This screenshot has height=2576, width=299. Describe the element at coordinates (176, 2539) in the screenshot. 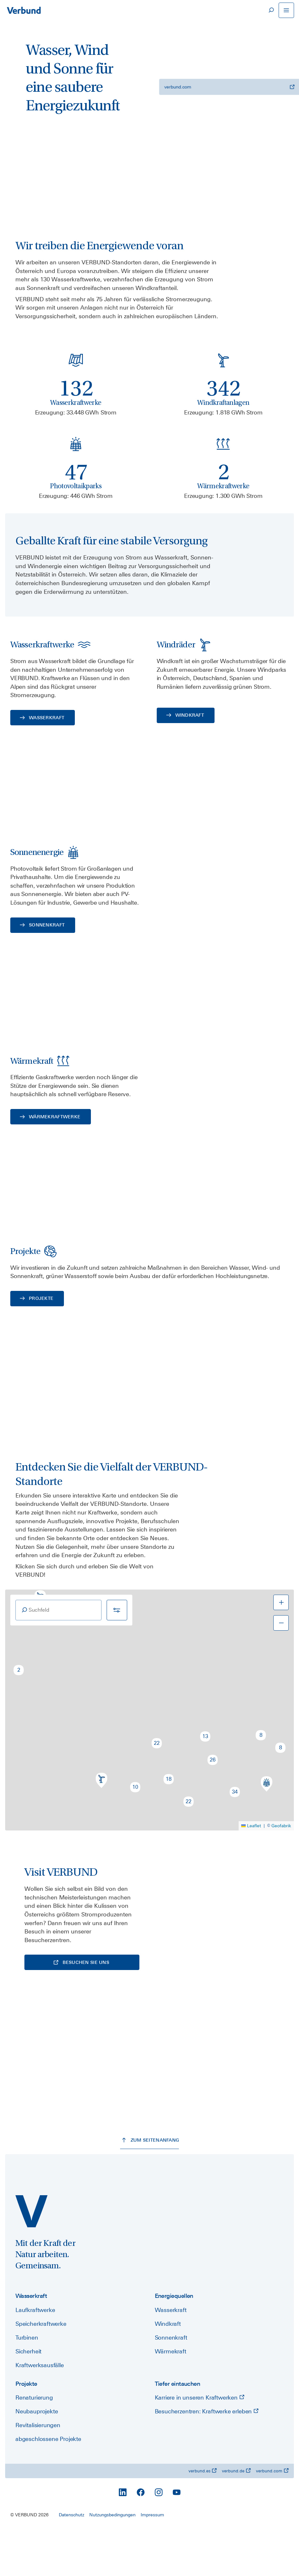

I see `[YouTube]` at that location.